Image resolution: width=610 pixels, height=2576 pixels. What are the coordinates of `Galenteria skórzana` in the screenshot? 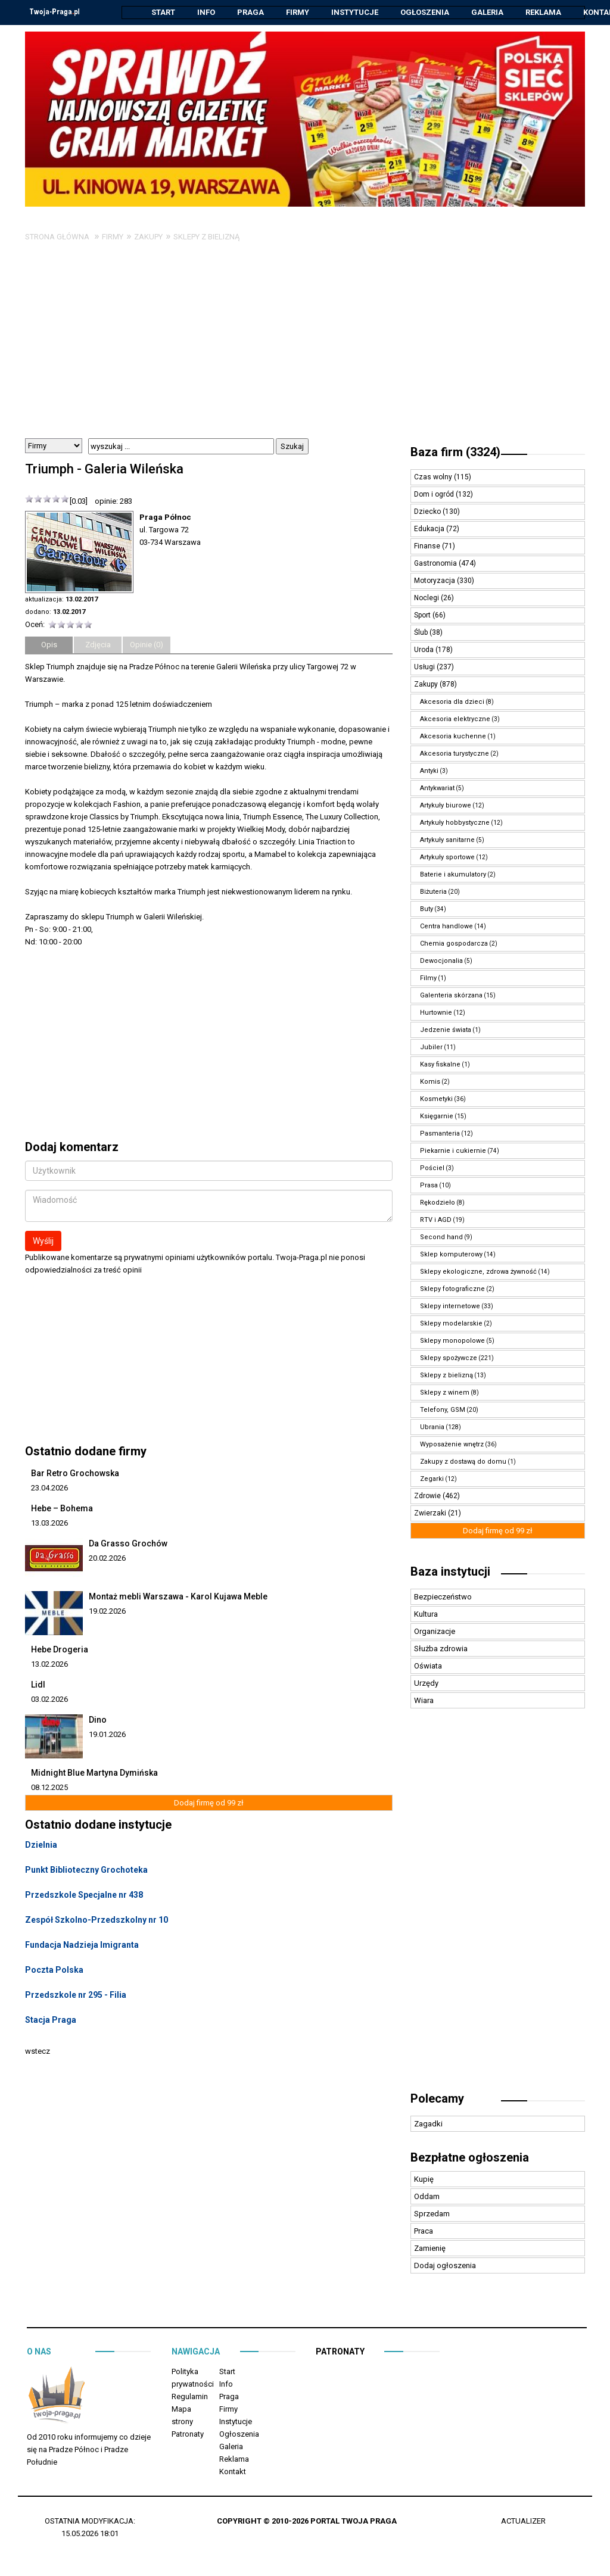 It's located at (451, 996).